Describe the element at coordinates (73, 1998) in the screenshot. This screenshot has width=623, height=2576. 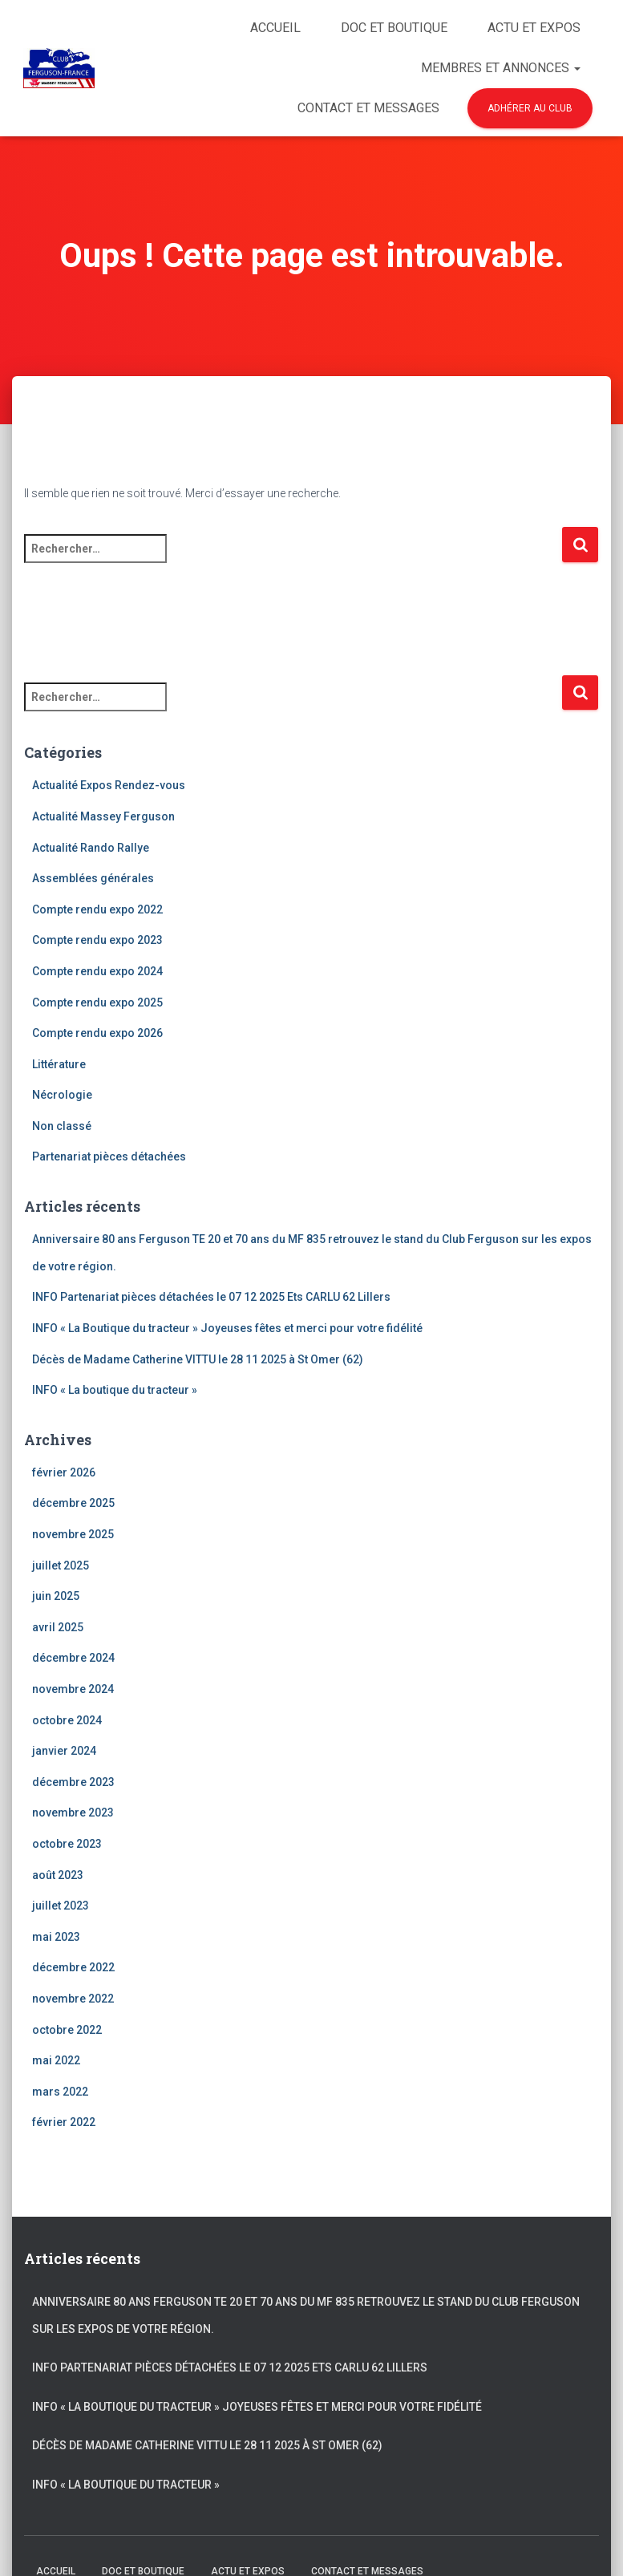
I see `novembre 2022` at that location.